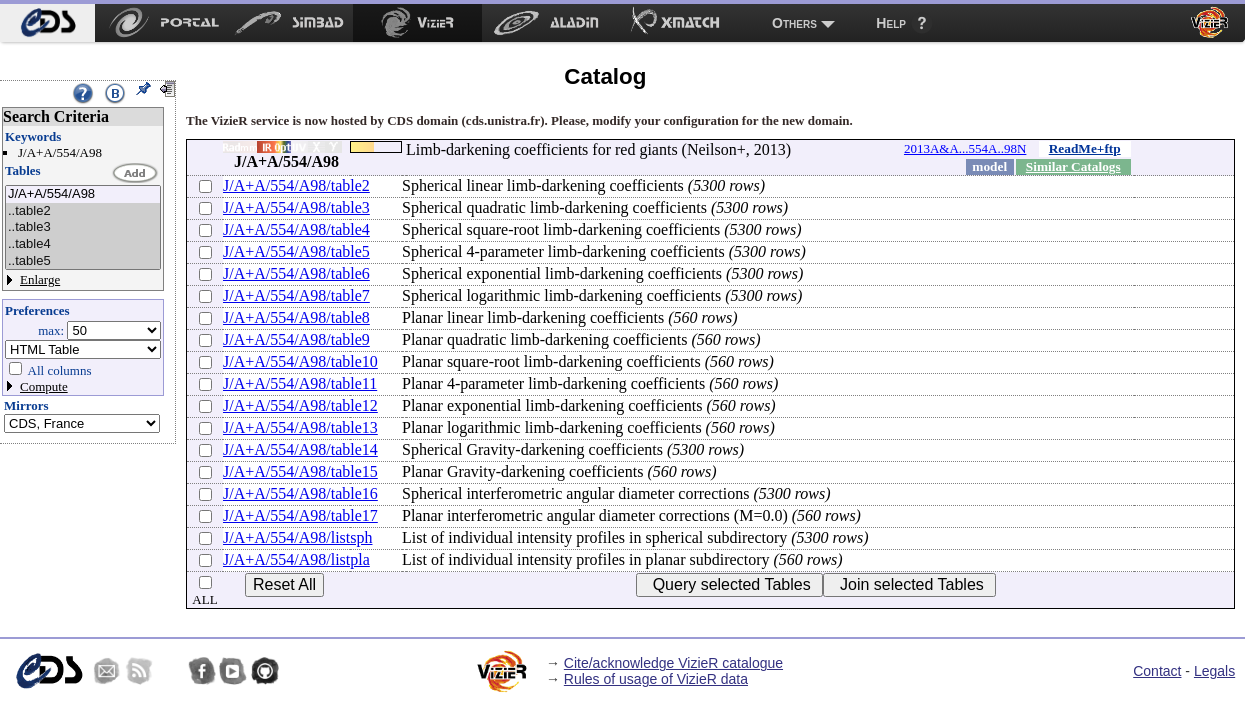 The width and height of the screenshot is (1245, 720). What do you see at coordinates (1085, 148) in the screenshot?
I see `ReadMe+ftp` at bounding box center [1085, 148].